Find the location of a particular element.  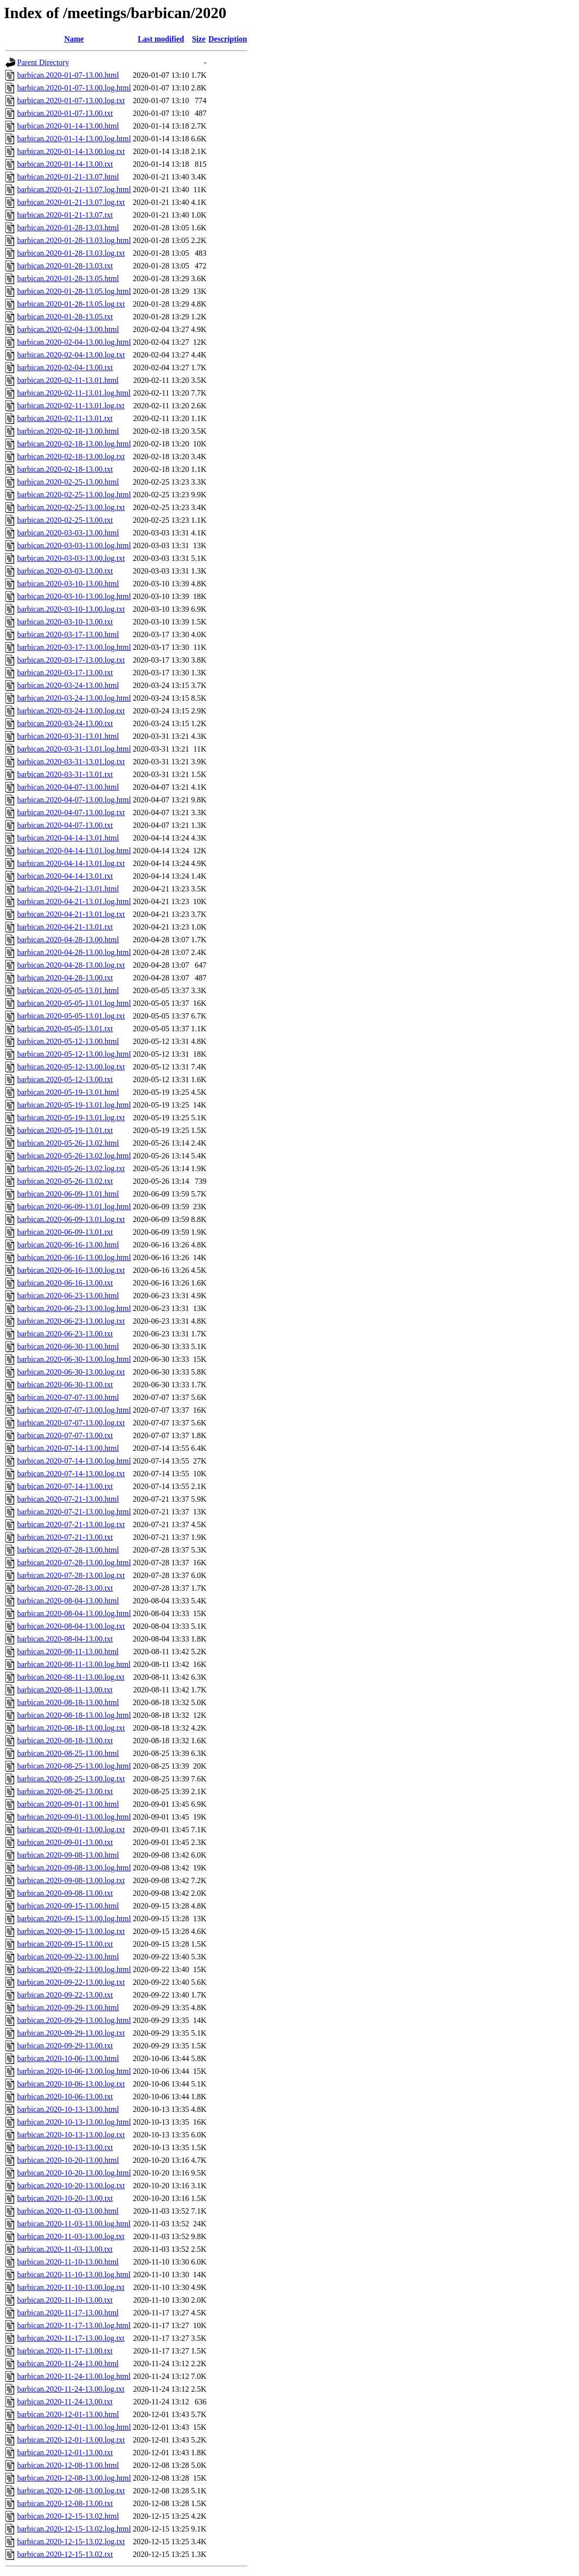

barbican.2020-10-06-13.00.log.txt is located at coordinates (71, 2084).